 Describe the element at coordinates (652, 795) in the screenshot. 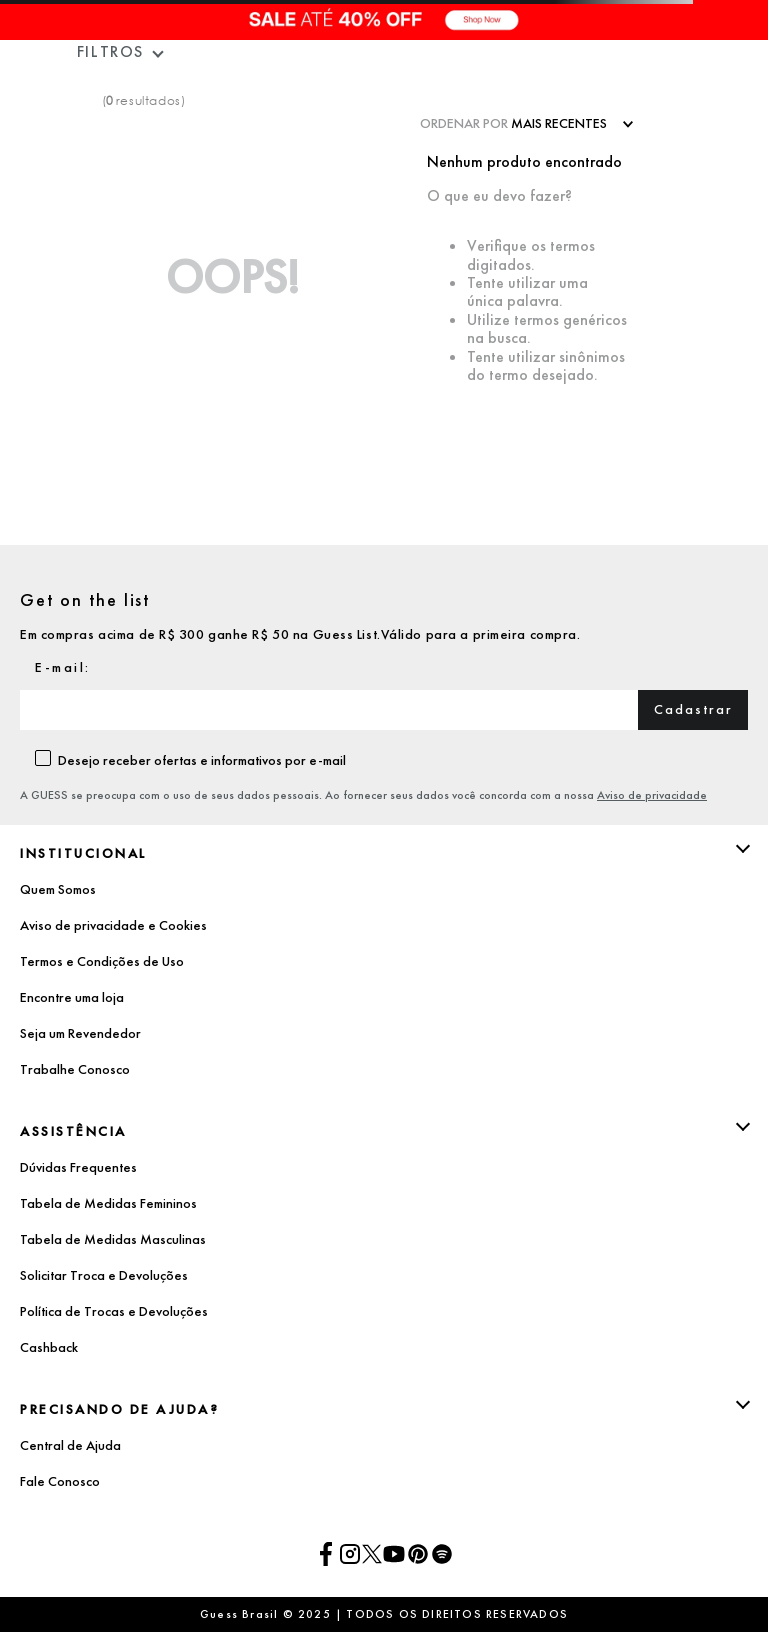

I see `Aviso de privacidade` at that location.